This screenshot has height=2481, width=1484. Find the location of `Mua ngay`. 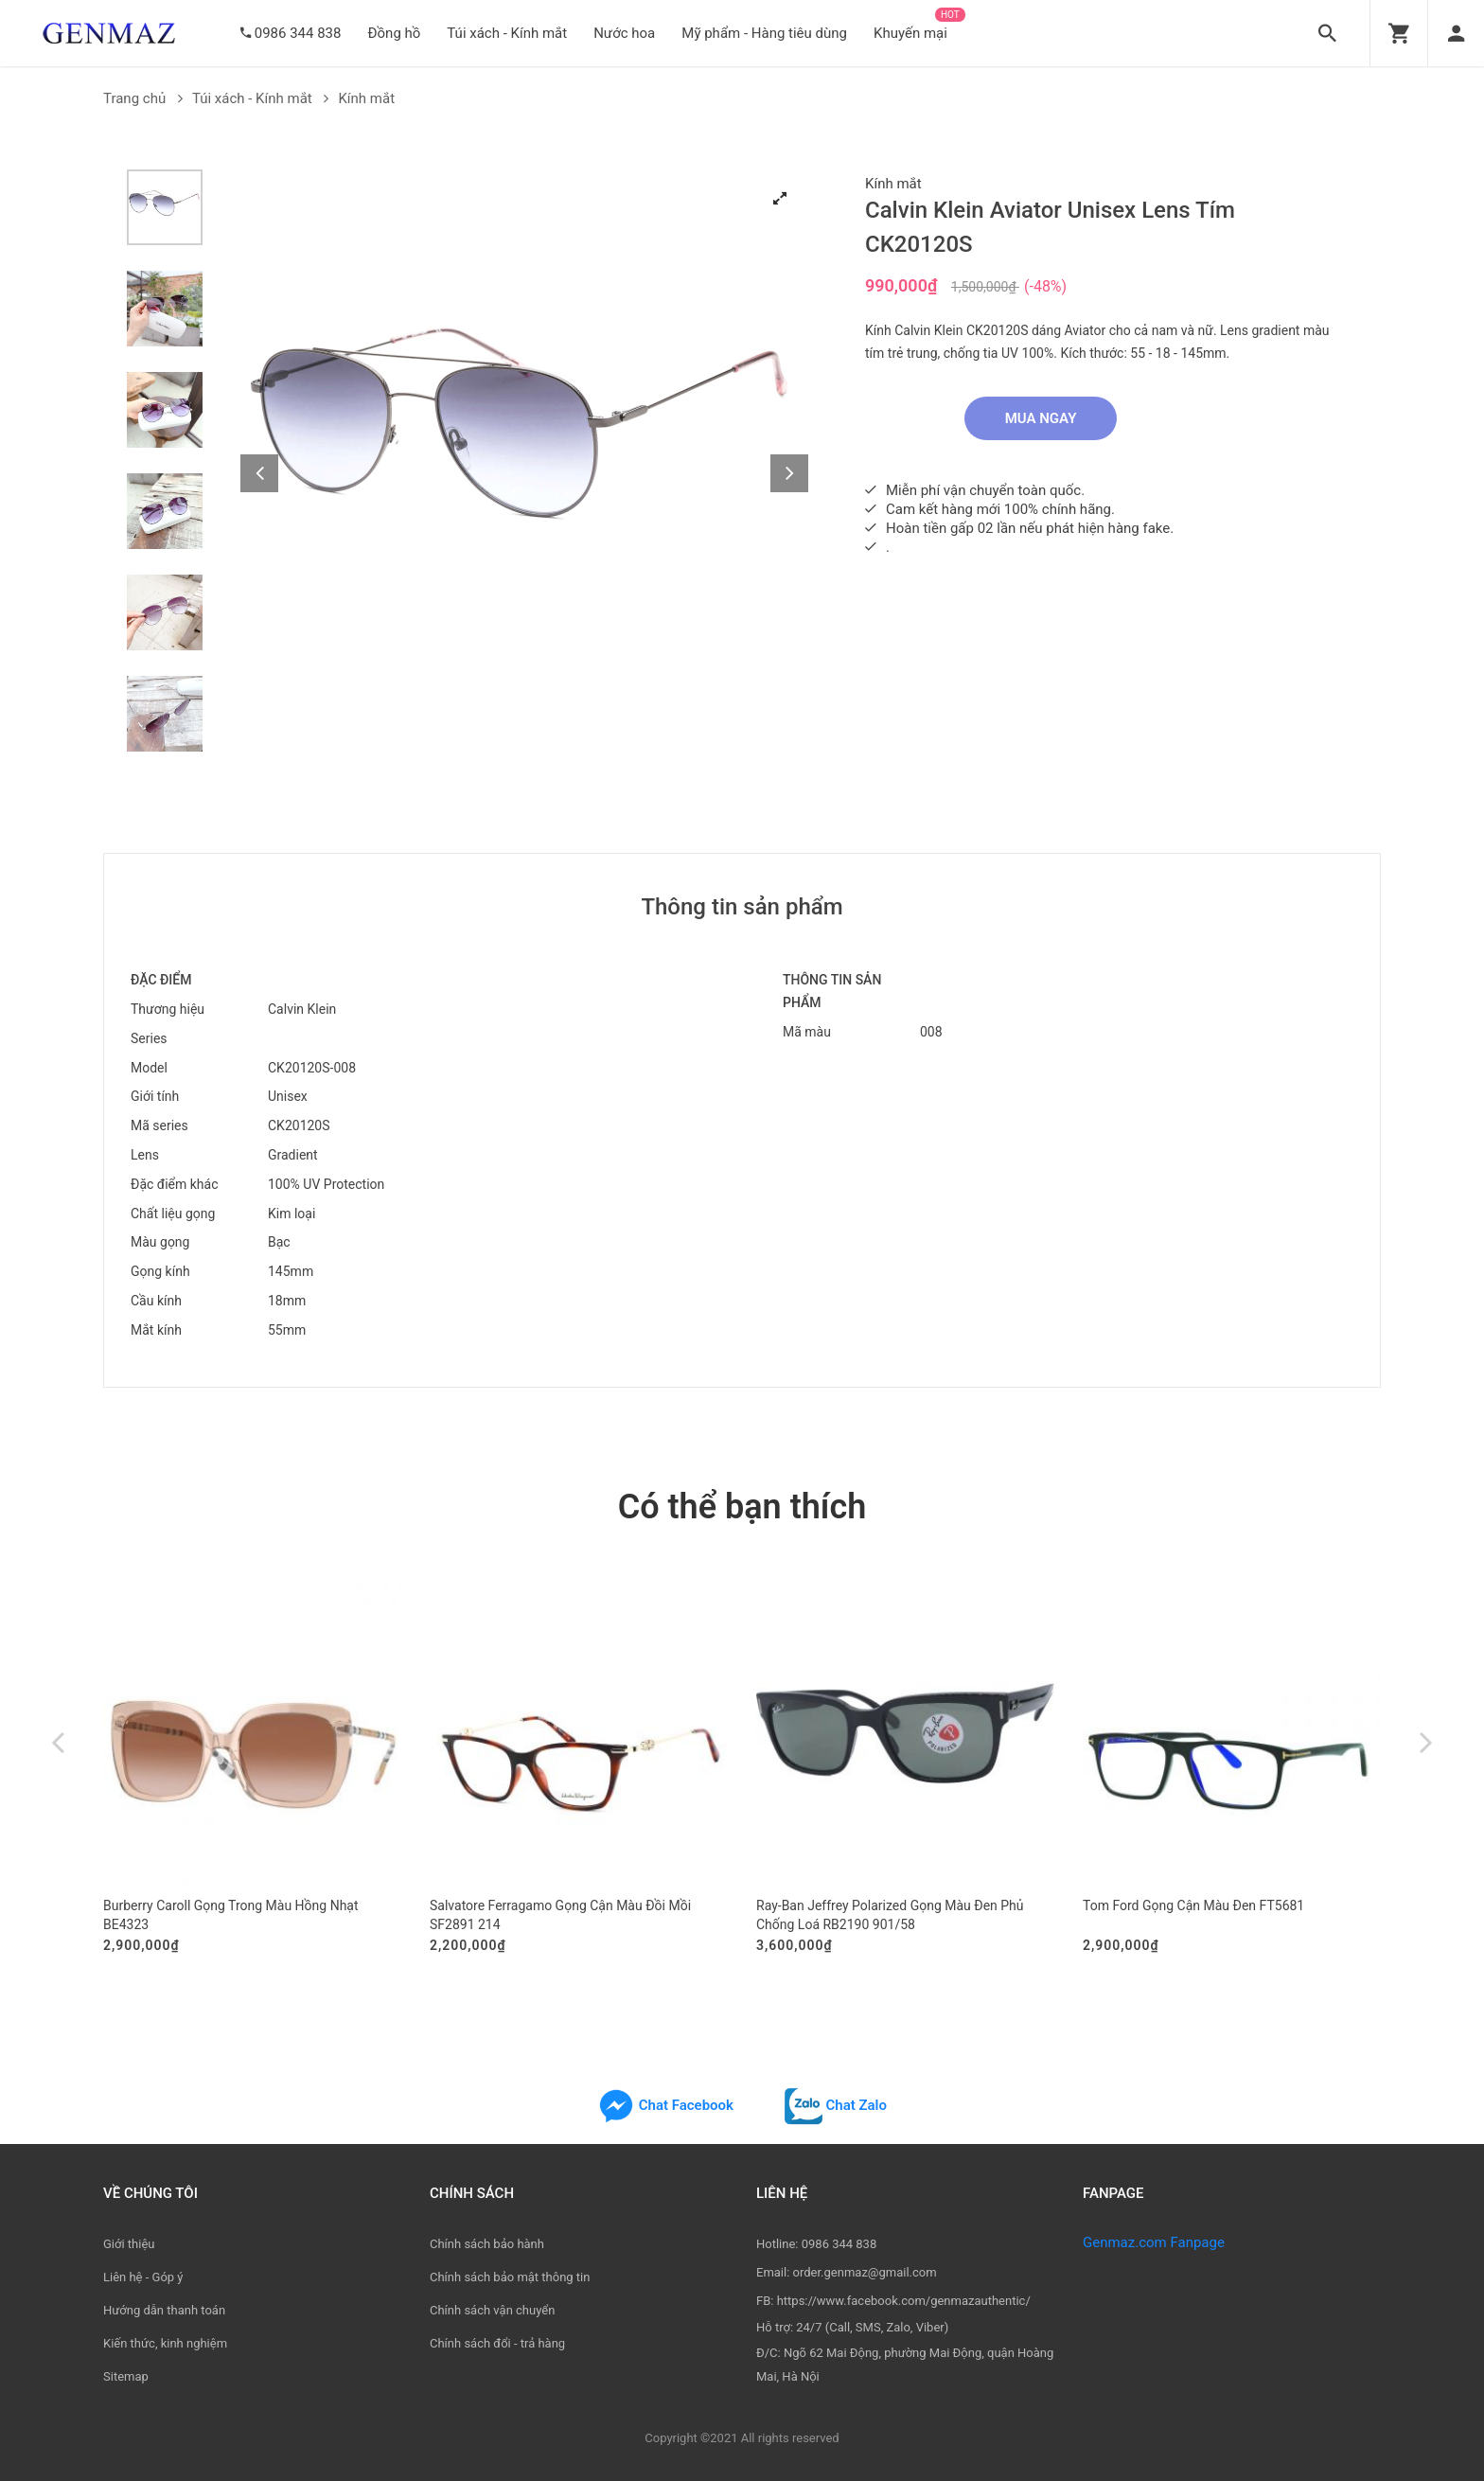

Mua ngay is located at coordinates (1041, 418).